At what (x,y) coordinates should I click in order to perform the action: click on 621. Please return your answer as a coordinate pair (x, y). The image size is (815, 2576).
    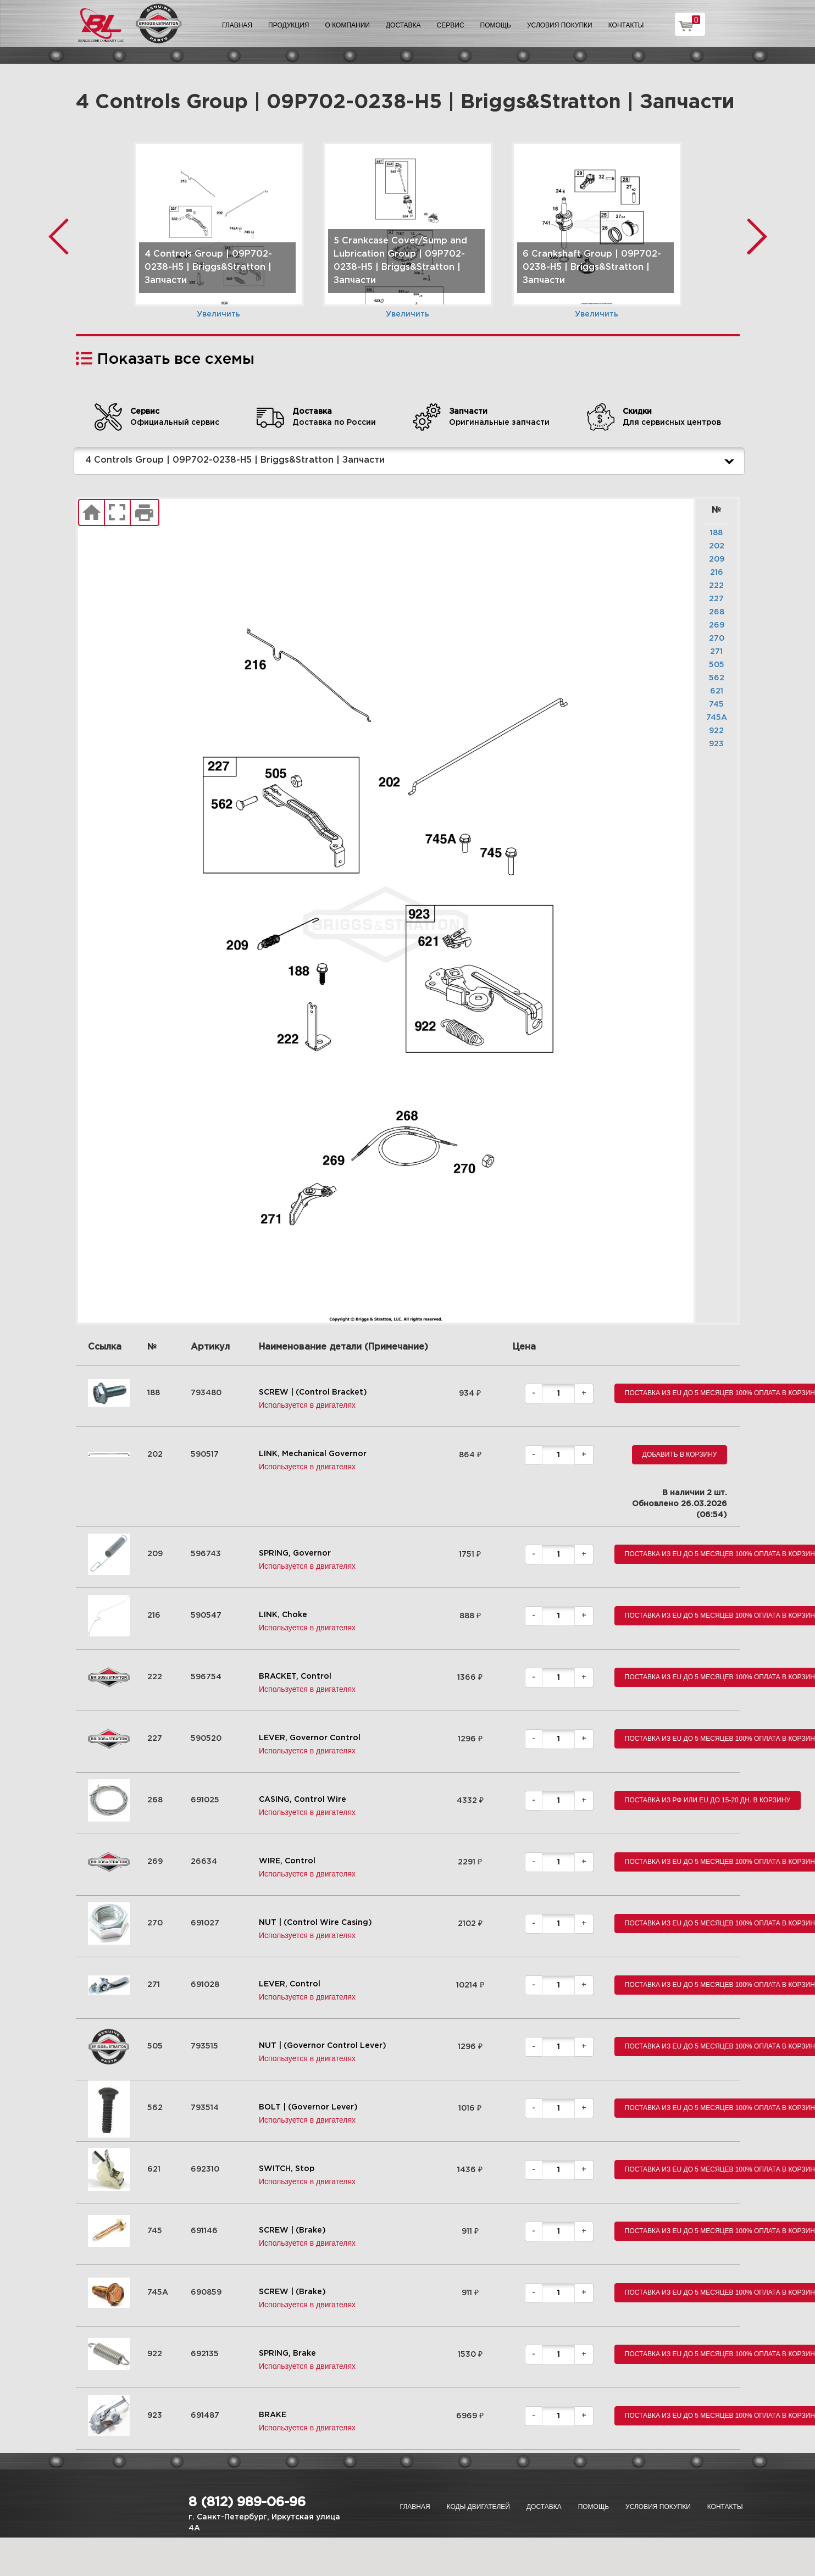
    Looking at the image, I should click on (716, 691).